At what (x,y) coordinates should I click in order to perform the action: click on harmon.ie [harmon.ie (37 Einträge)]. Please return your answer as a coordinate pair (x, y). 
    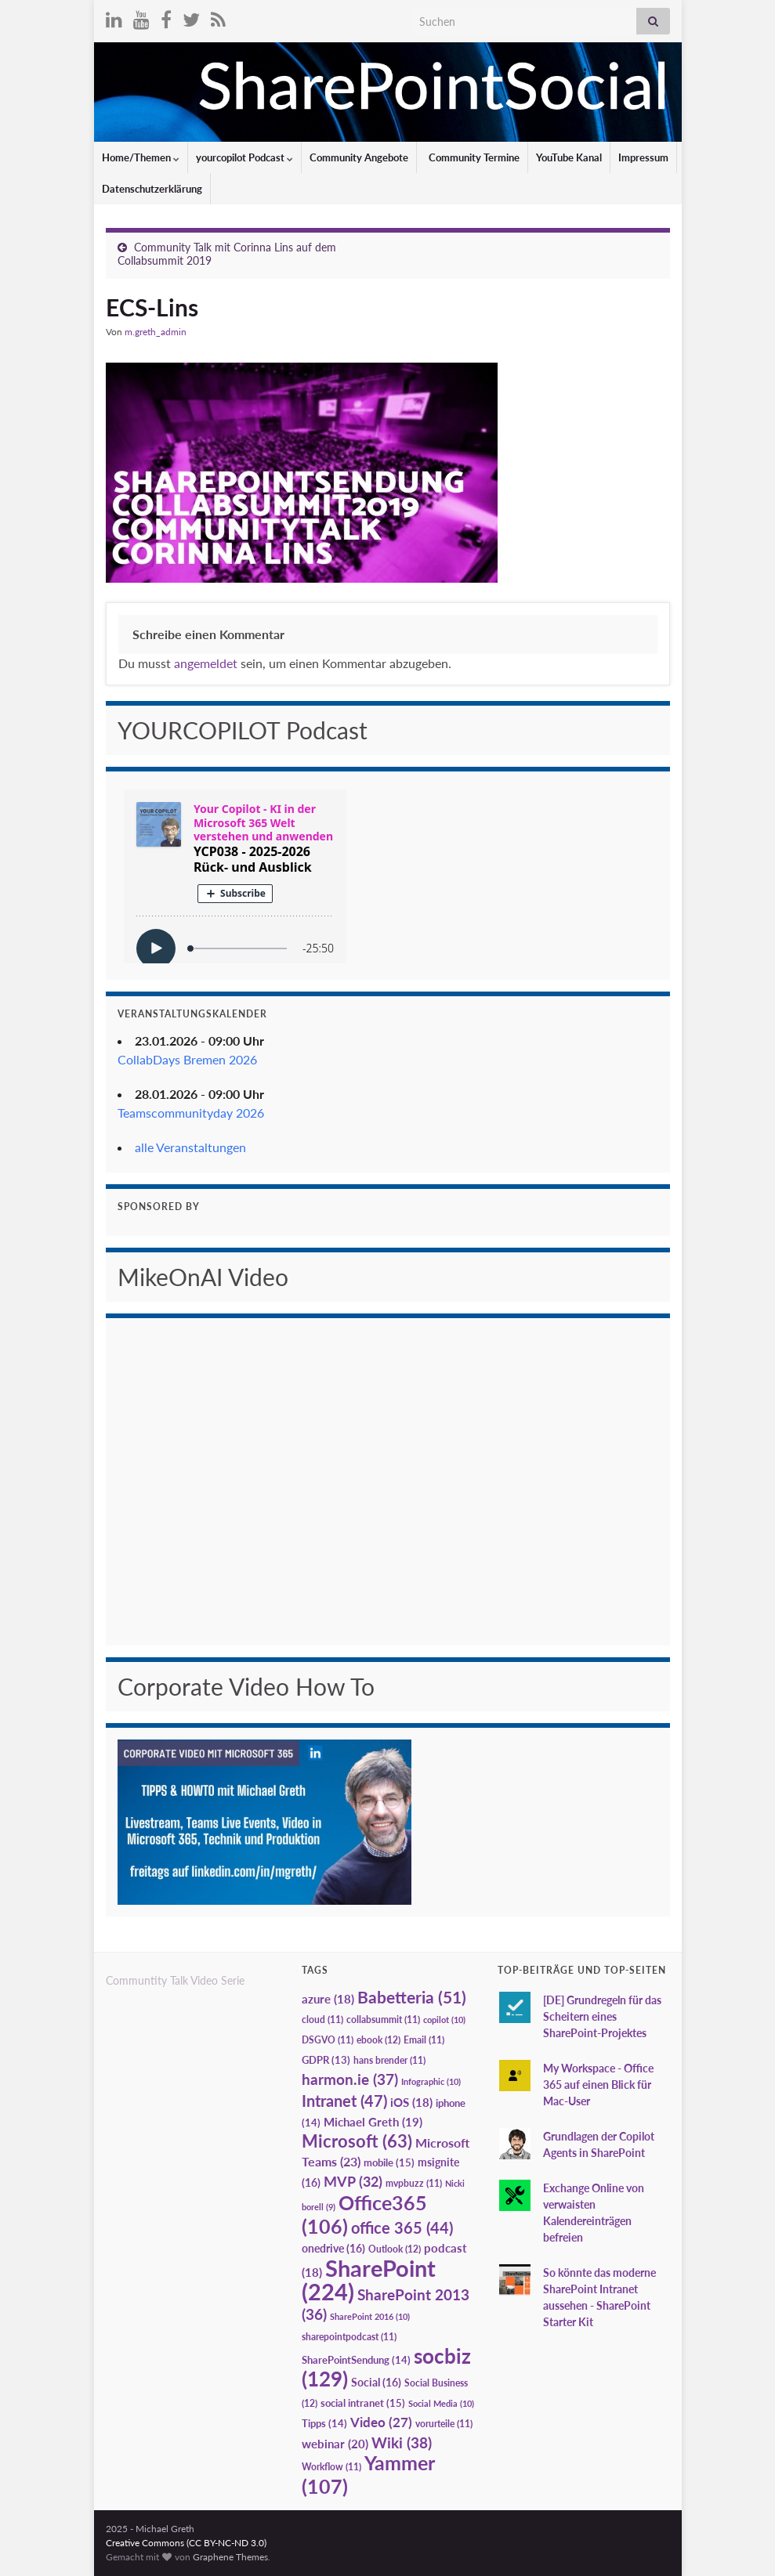
    Looking at the image, I should click on (350, 2079).